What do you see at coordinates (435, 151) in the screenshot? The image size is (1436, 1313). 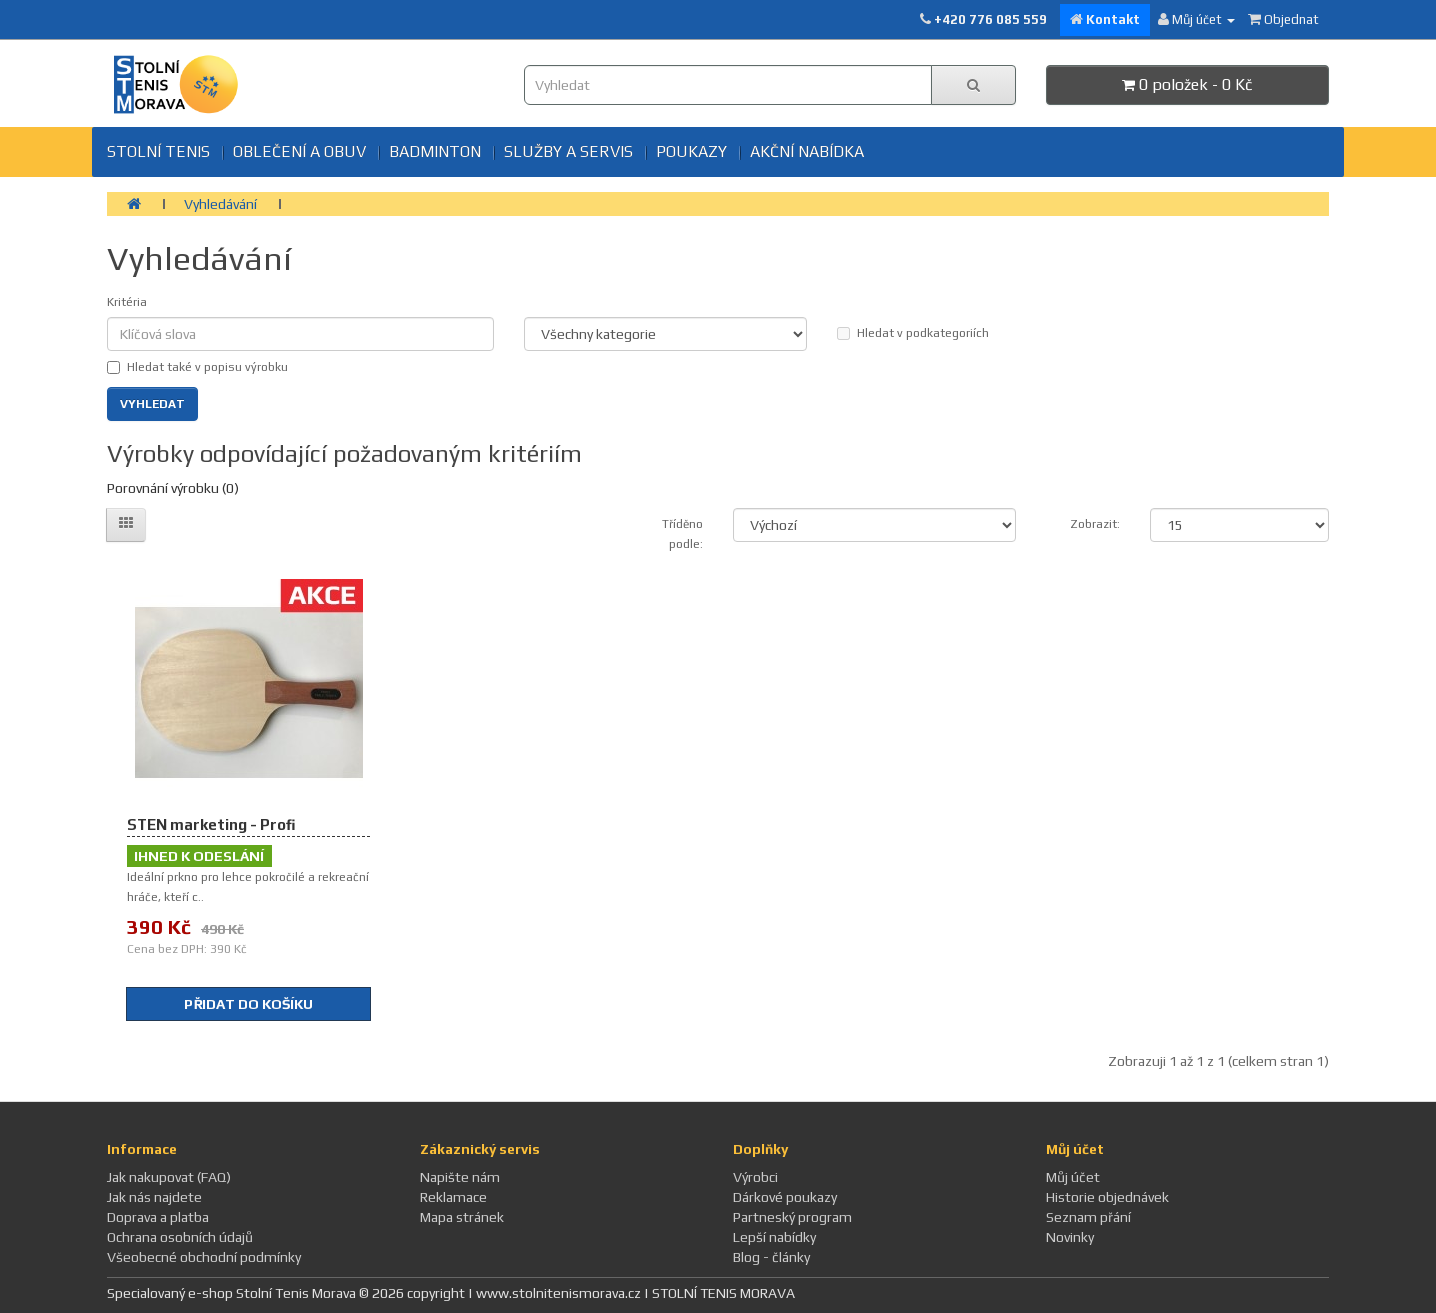 I see `BADMINTON` at bounding box center [435, 151].